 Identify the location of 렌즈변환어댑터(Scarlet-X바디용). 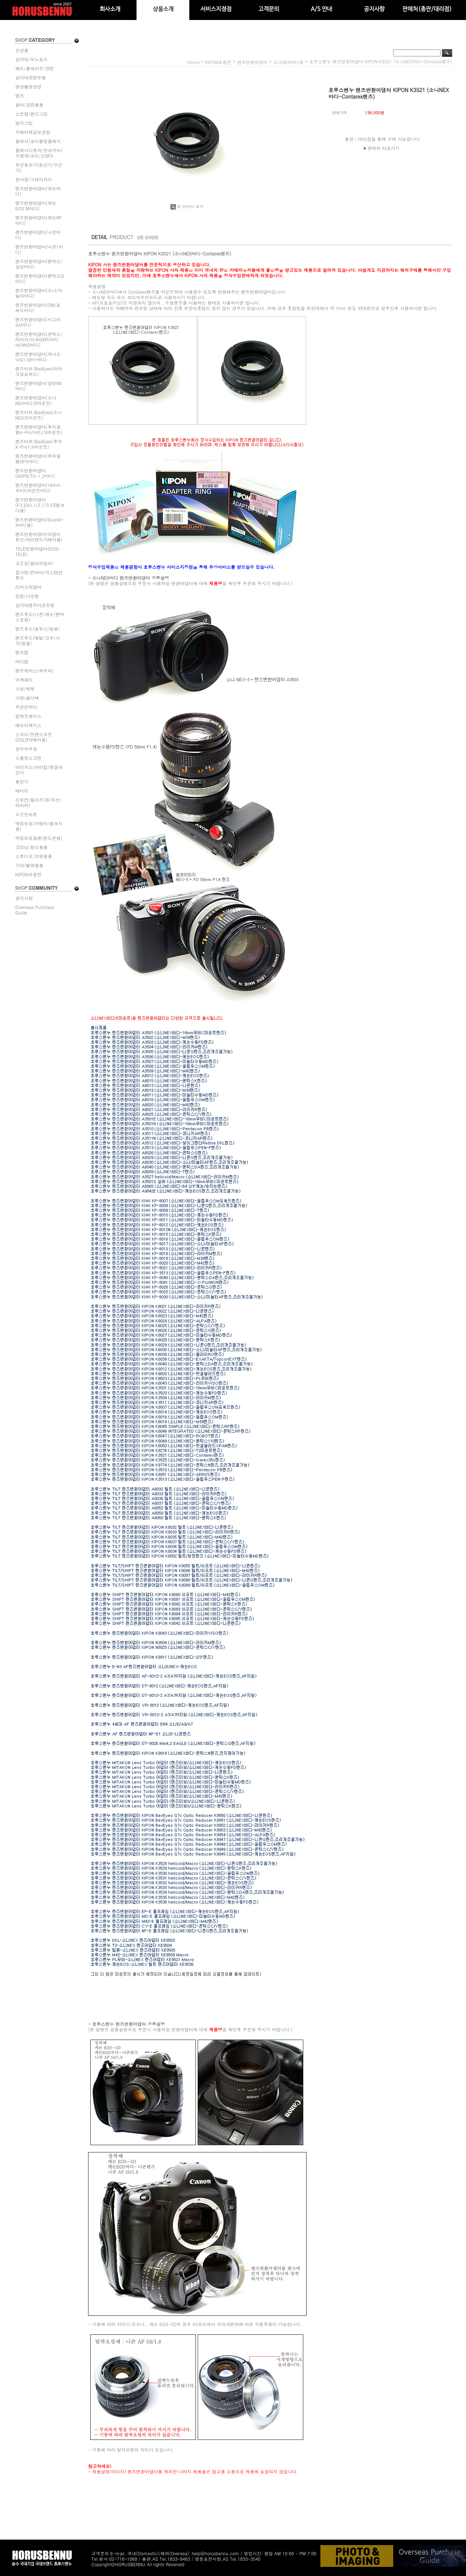
(39, 522).